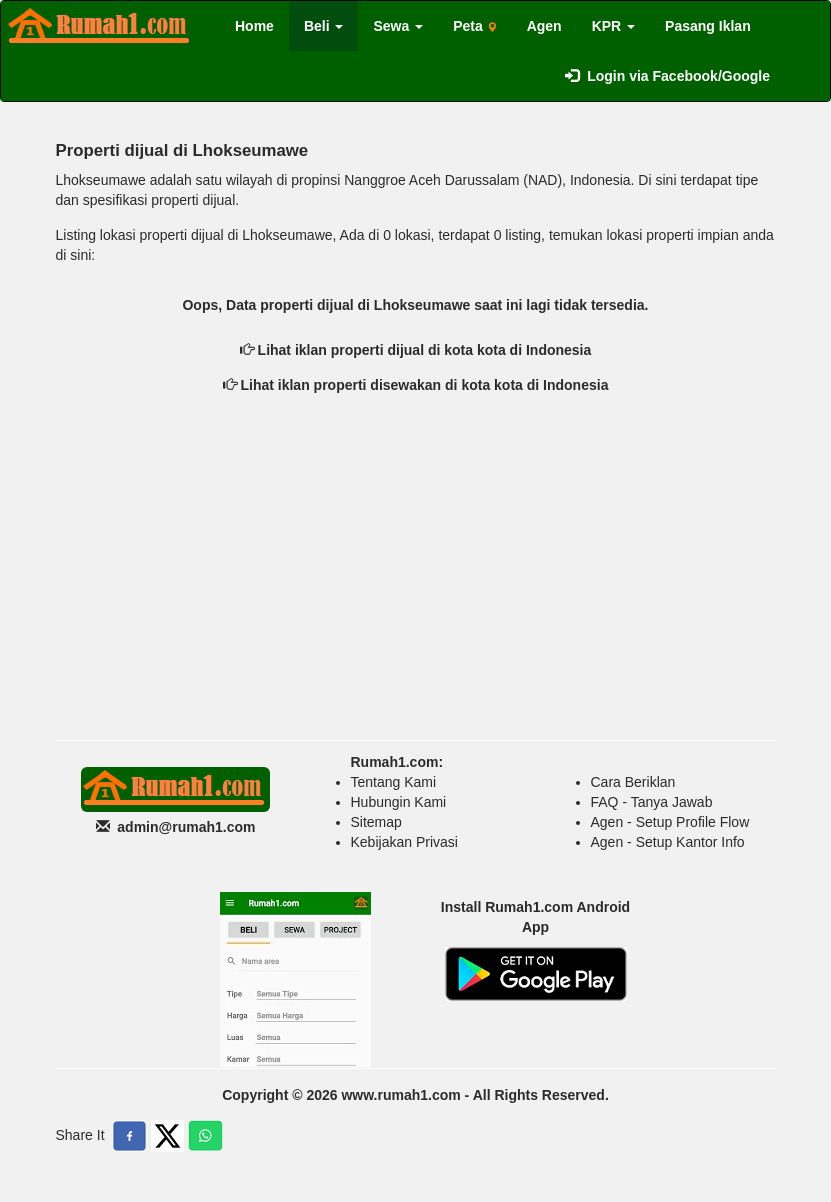  I want to click on Cara Beriklan, so click(633, 782).